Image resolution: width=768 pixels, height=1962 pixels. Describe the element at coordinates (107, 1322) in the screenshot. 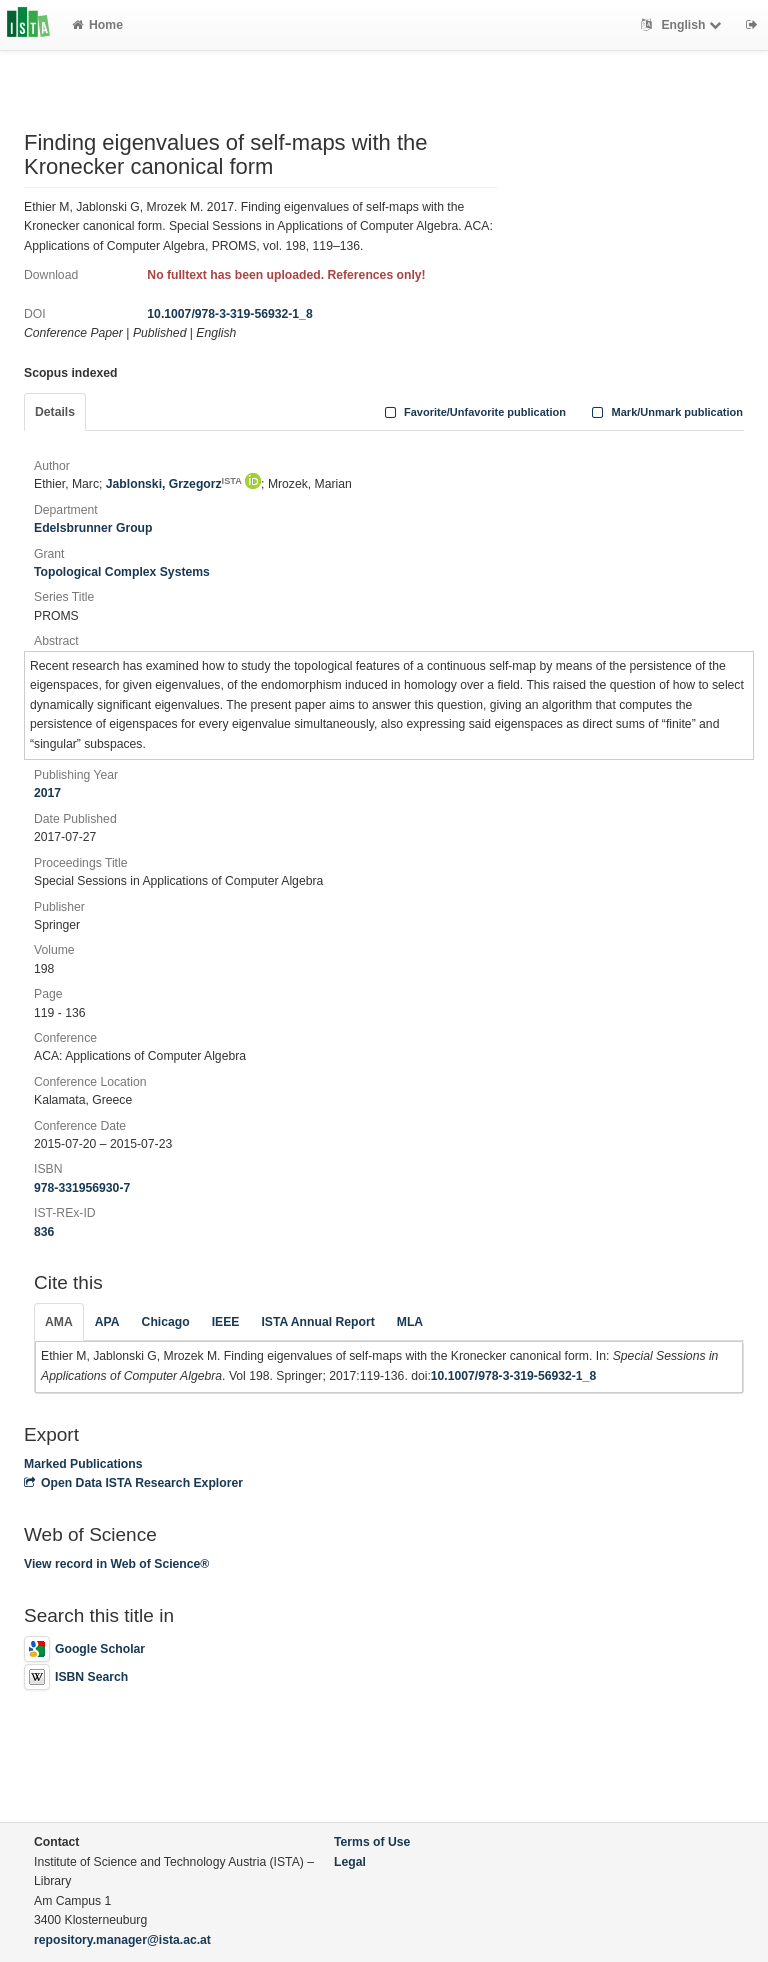

I see `APA` at that location.